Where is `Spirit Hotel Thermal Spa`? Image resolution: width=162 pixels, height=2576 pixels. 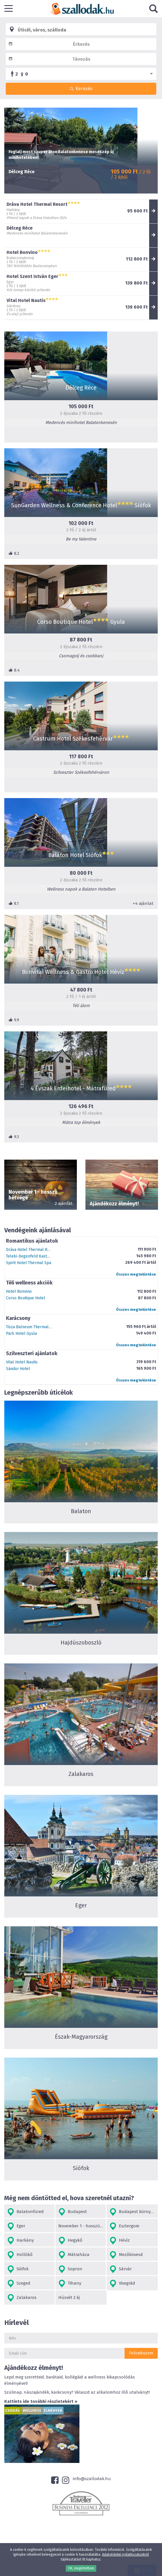 Spirit Hotel Thermal Spa is located at coordinates (28, 1262).